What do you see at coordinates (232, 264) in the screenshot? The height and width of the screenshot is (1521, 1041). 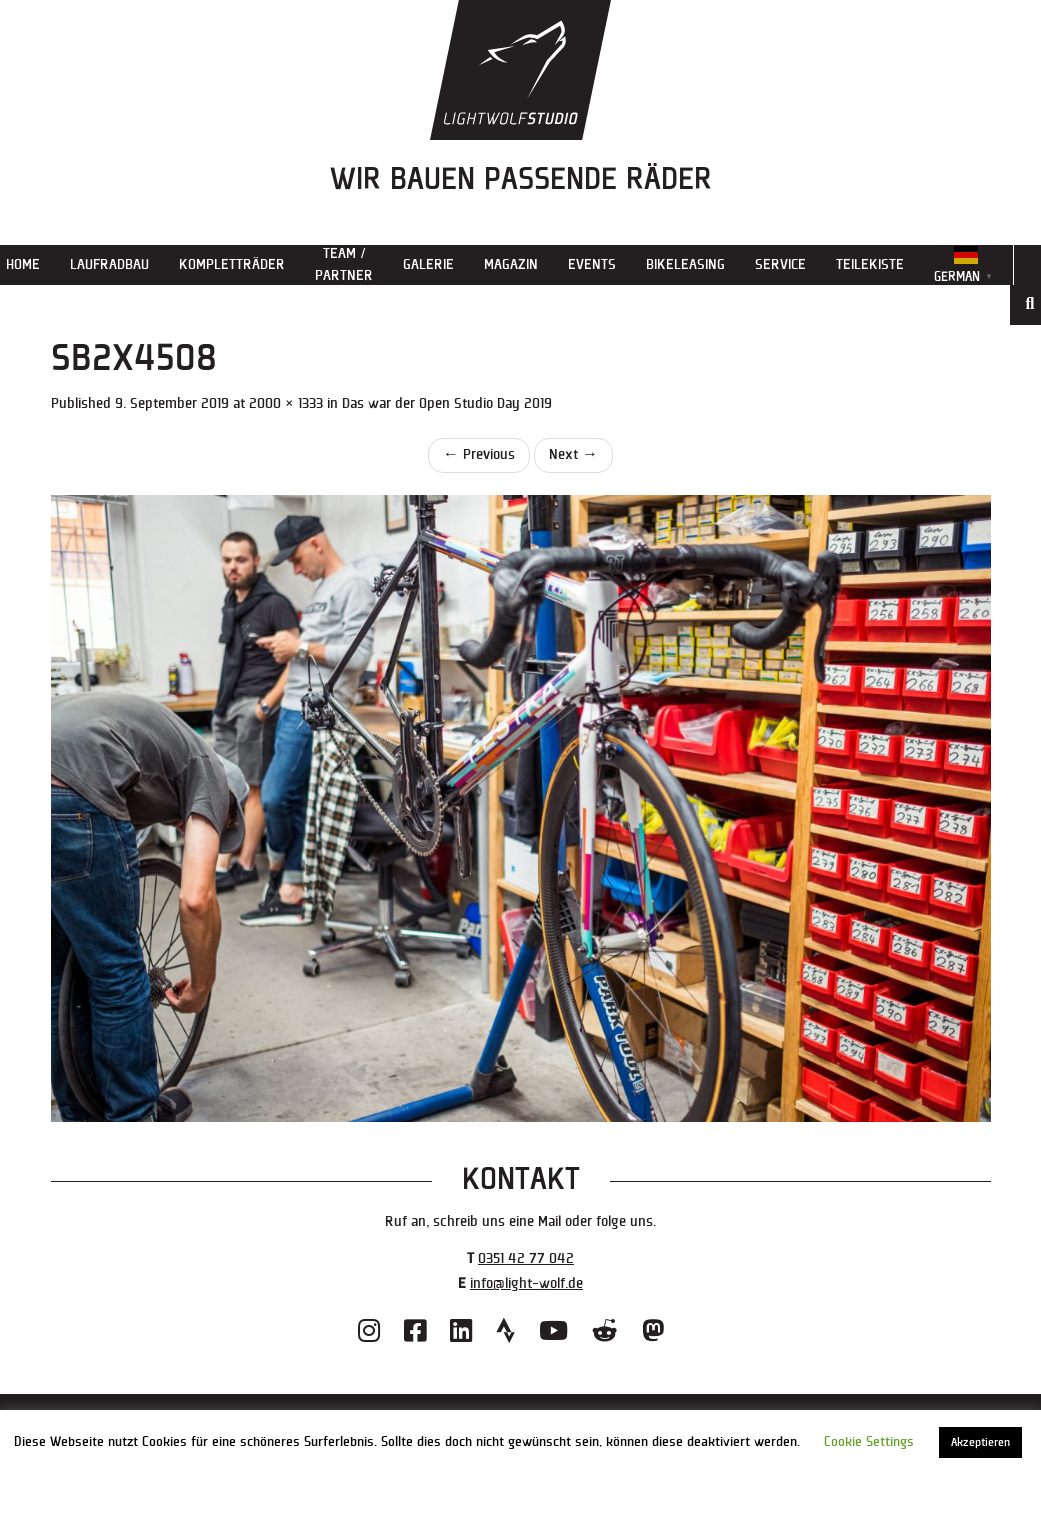 I see `Kompletträder` at bounding box center [232, 264].